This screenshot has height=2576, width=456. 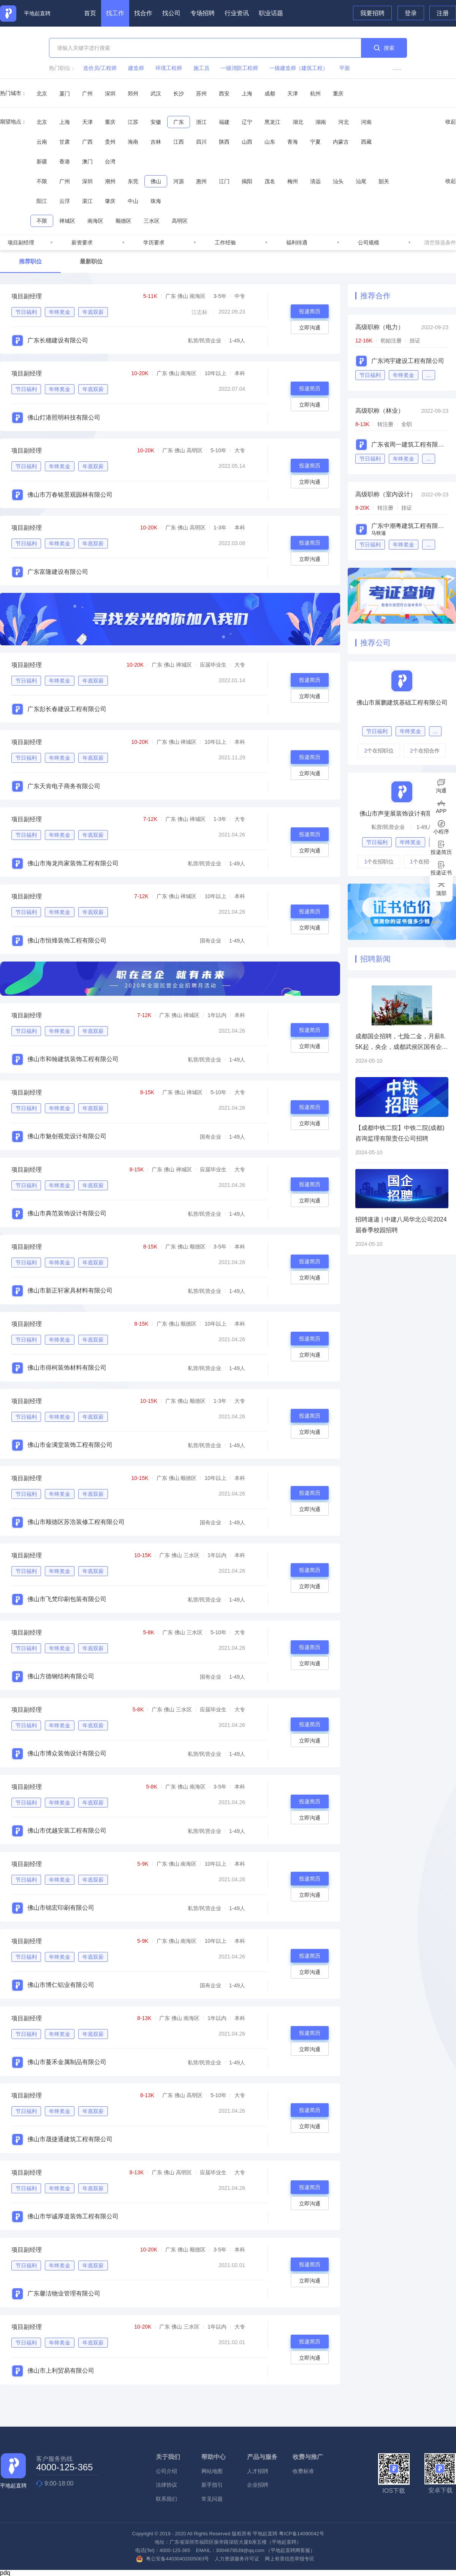 I want to click on 登录, so click(x=411, y=13).